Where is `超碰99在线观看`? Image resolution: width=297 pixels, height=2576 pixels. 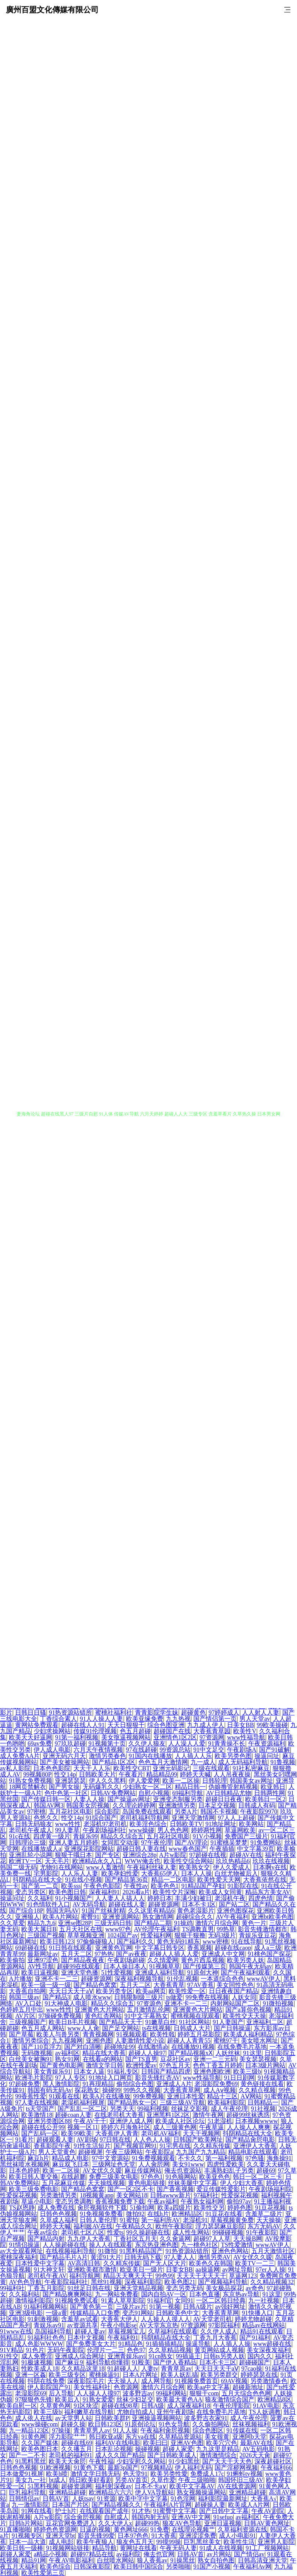
超碰99在线观看 is located at coordinates (78, 1966).